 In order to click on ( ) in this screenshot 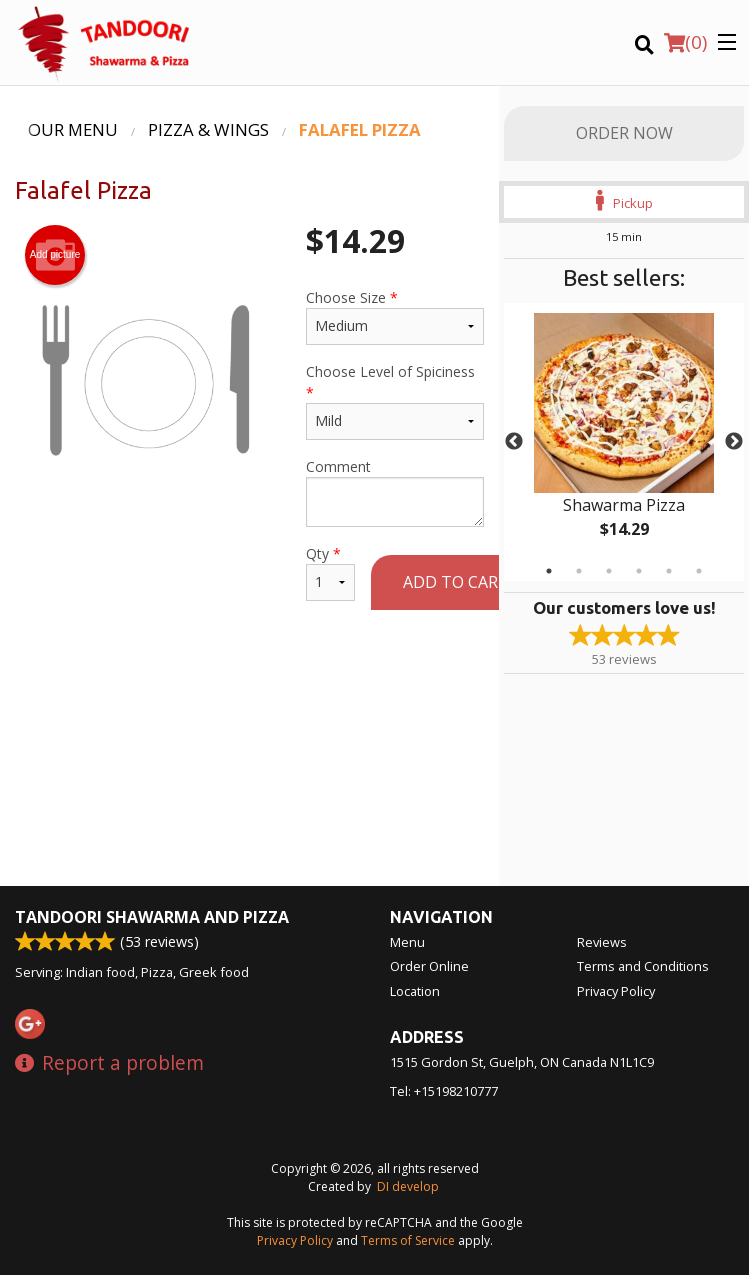, I will do `click(685, 42)`.